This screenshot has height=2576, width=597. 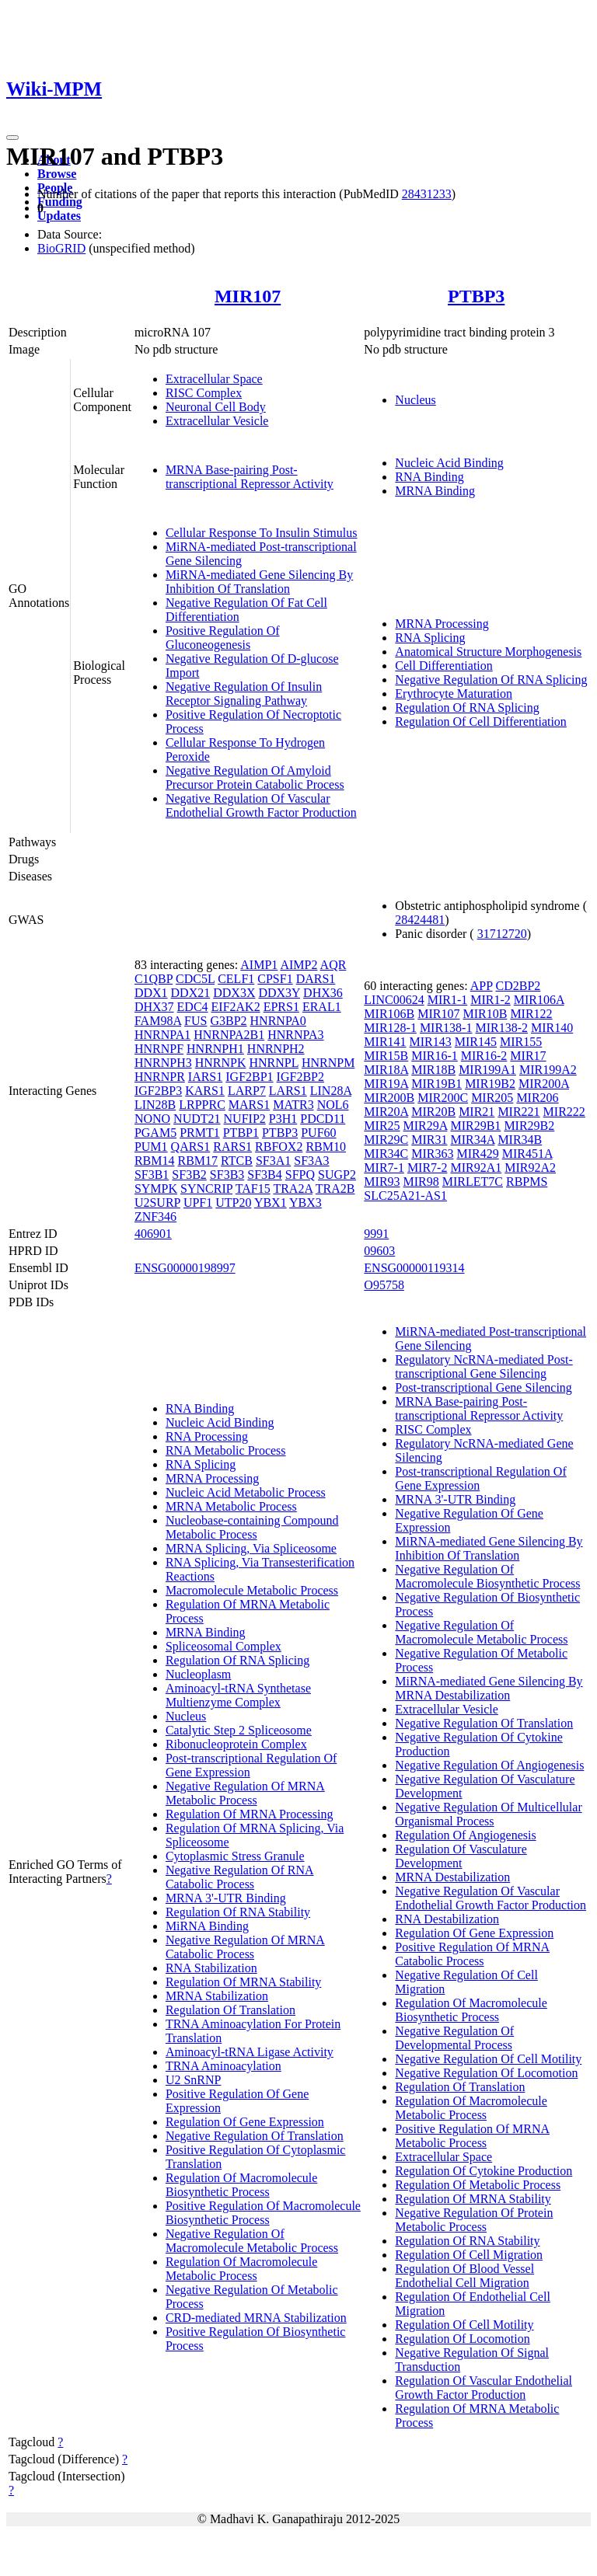 I want to click on MIR29B1, so click(x=475, y=1125).